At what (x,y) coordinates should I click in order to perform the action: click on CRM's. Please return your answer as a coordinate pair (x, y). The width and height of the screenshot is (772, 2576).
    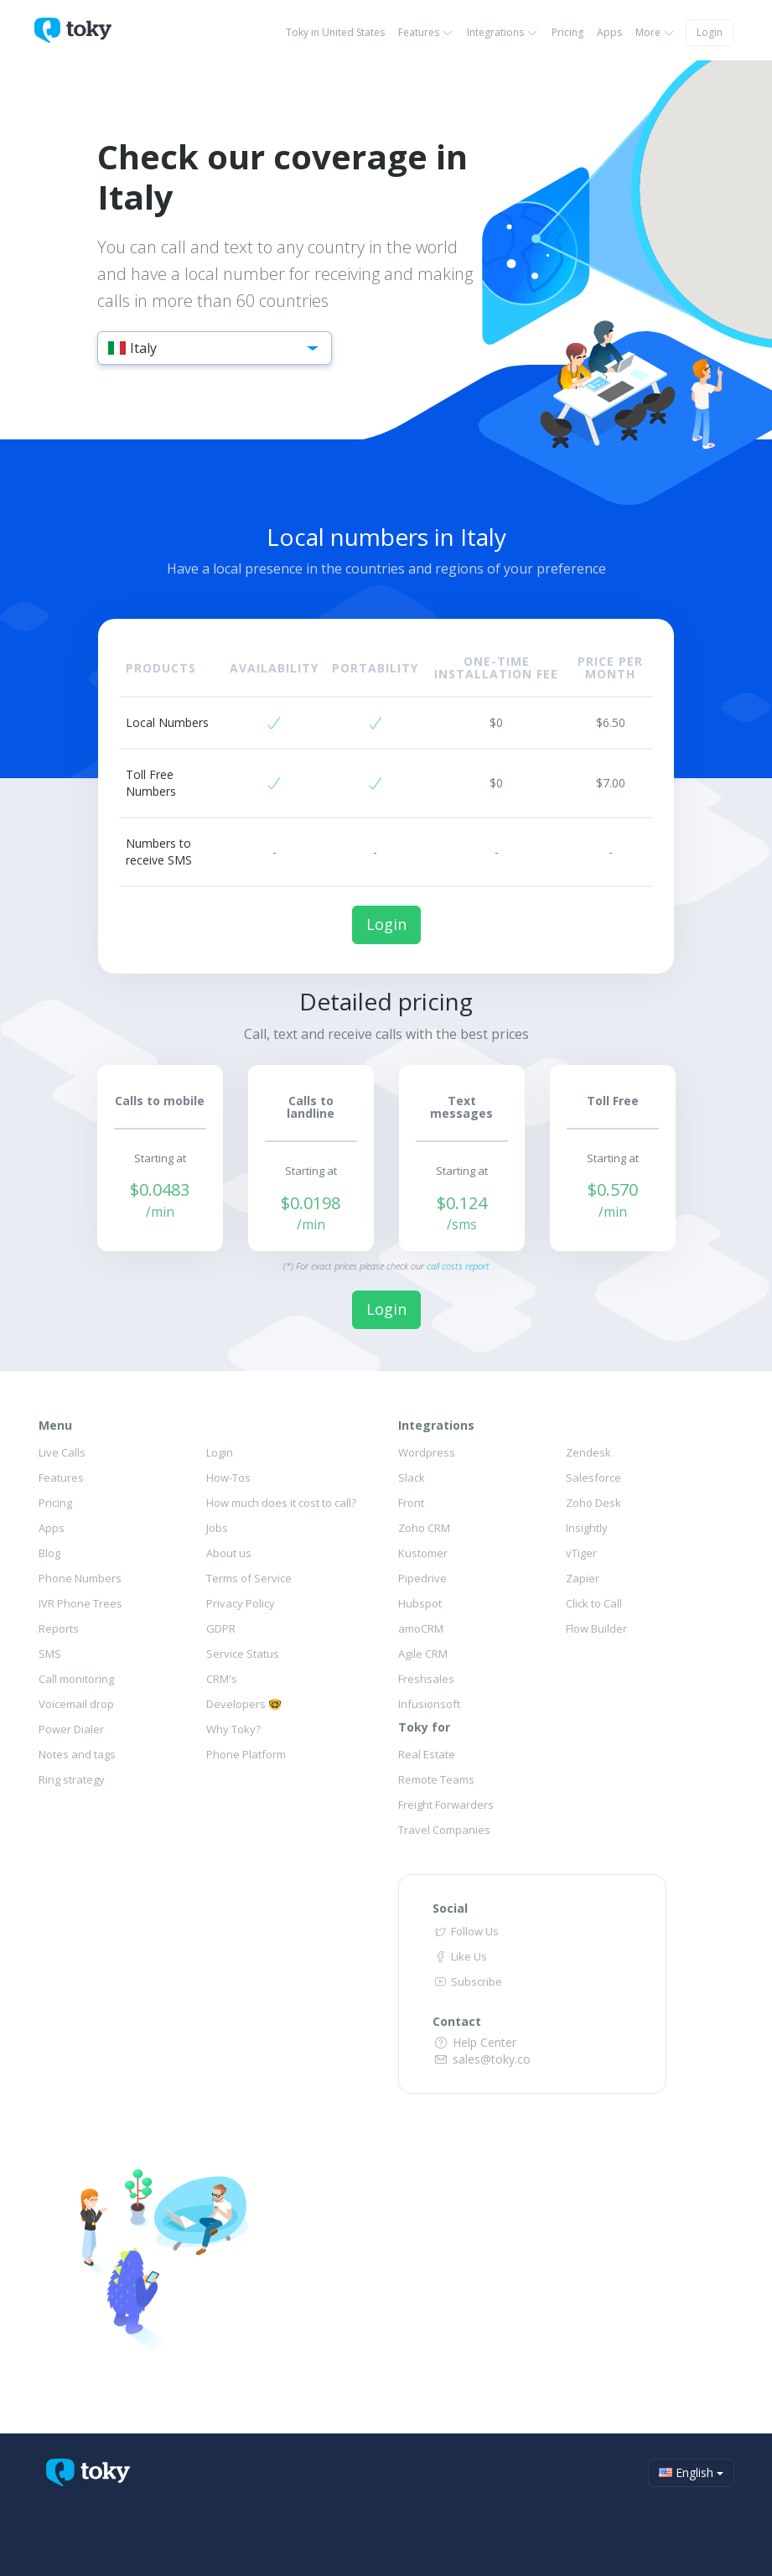
    Looking at the image, I should click on (221, 1678).